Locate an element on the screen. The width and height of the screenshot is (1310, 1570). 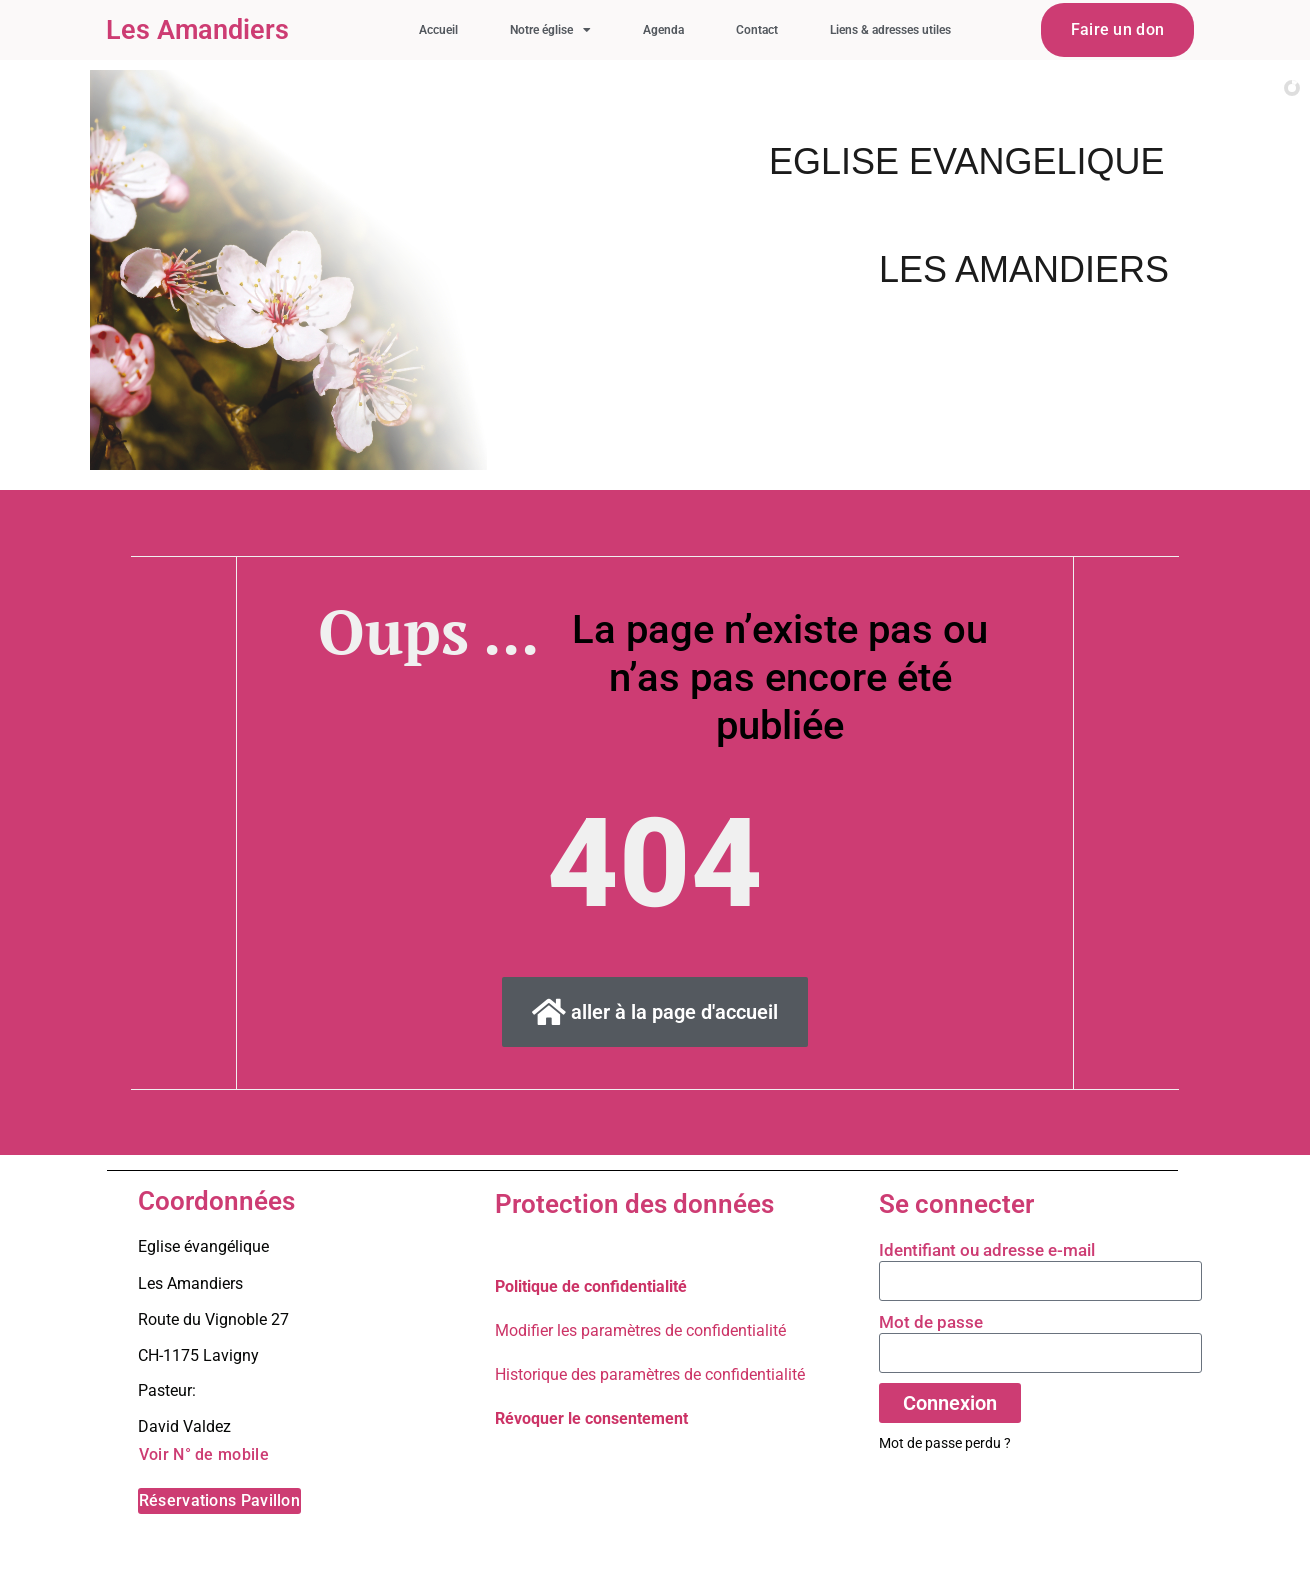
Mot de passe is located at coordinates (931, 1322).